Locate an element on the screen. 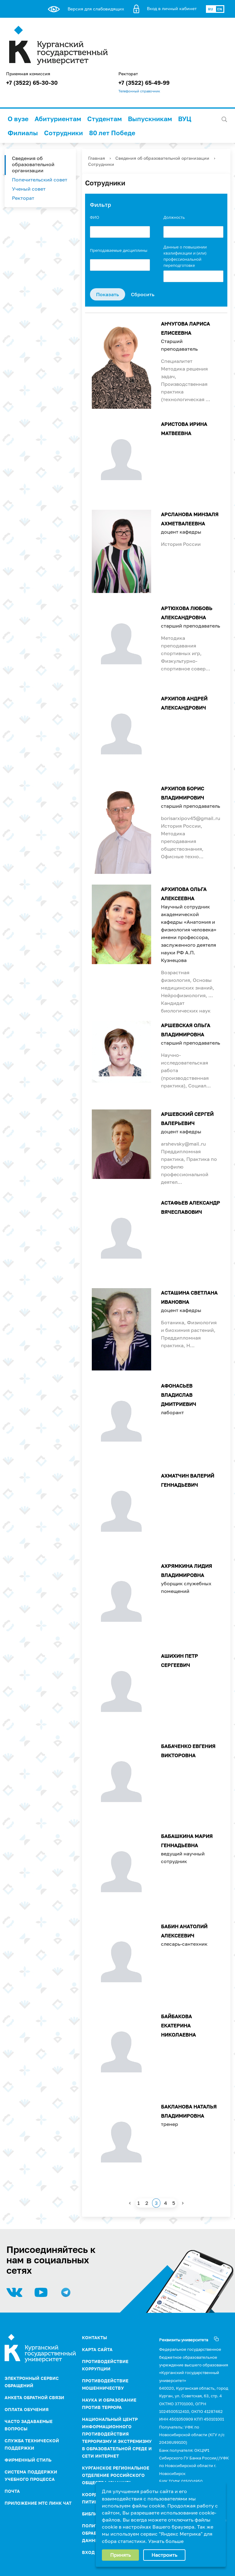  Ректорат is located at coordinates (23, 198).